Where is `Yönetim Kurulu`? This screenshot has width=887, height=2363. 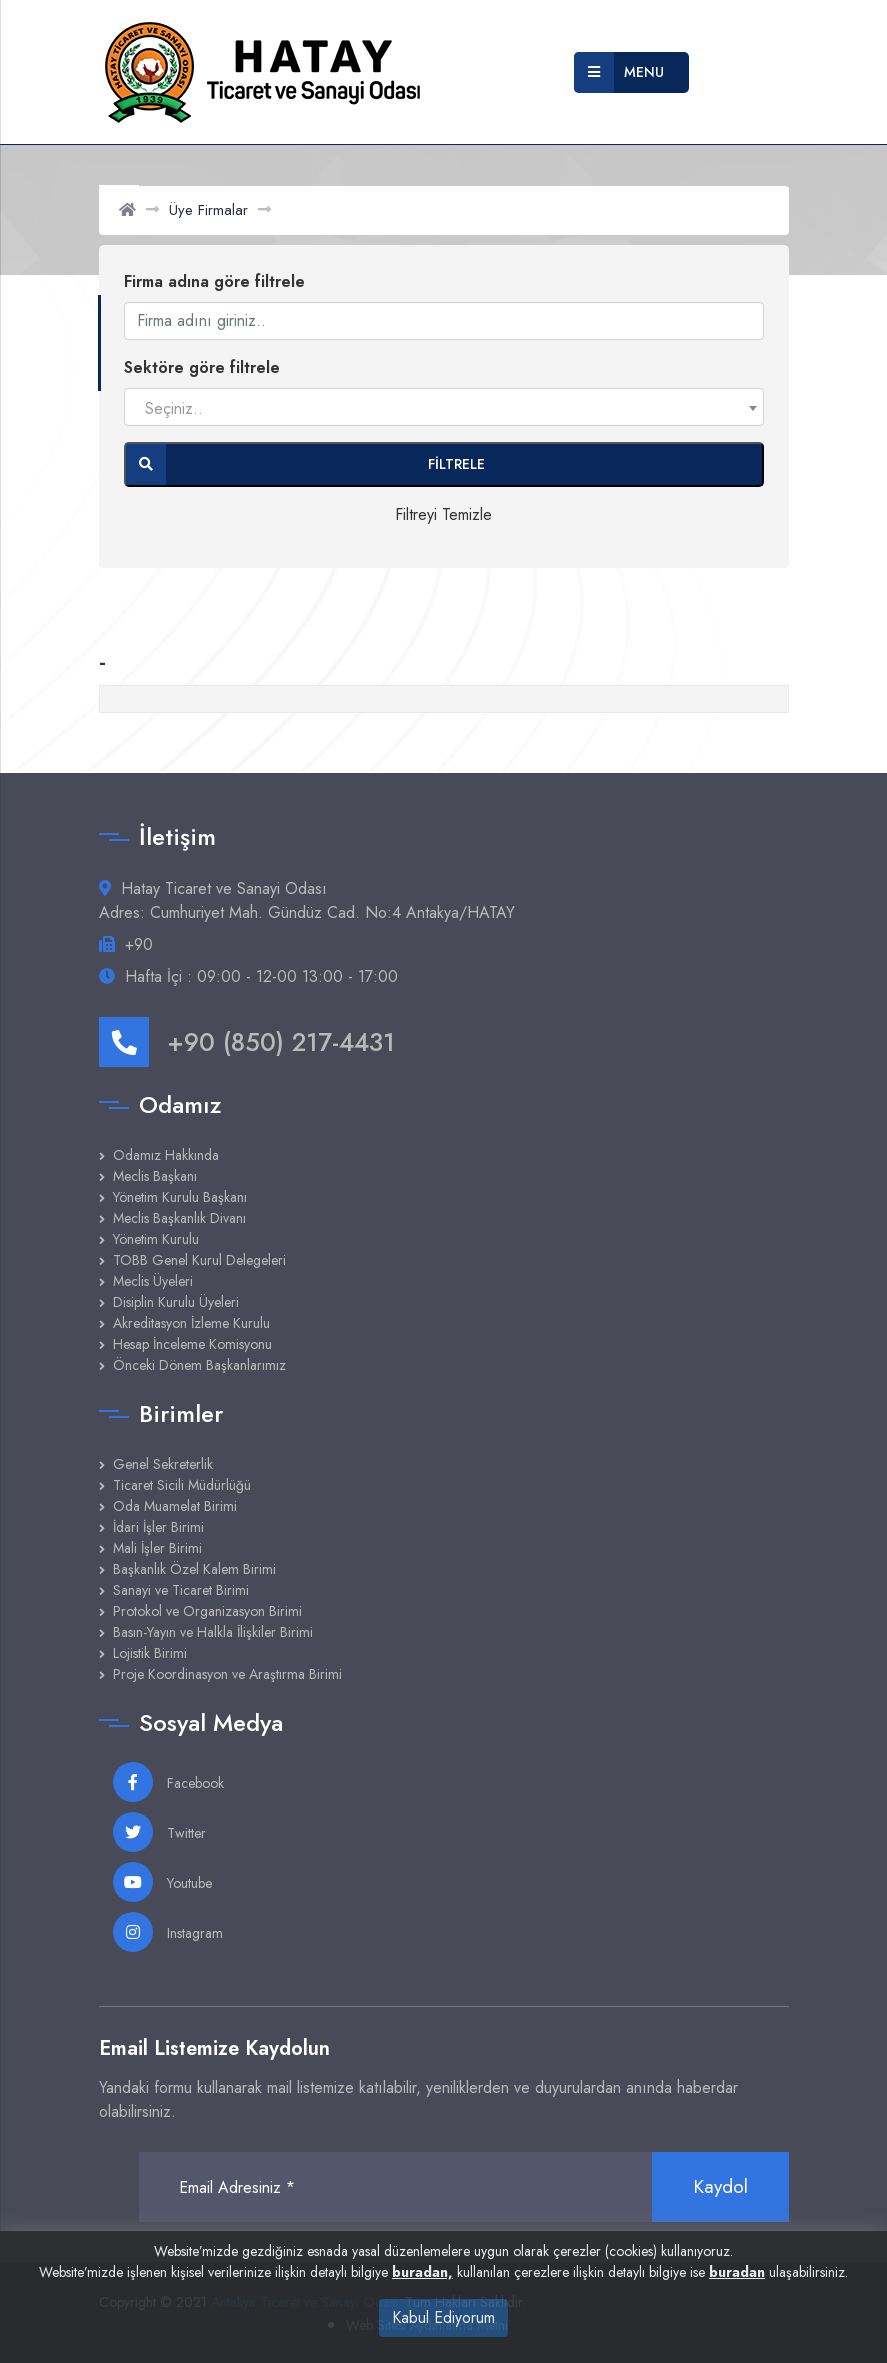 Yönetim Kurulu is located at coordinates (156, 1239).